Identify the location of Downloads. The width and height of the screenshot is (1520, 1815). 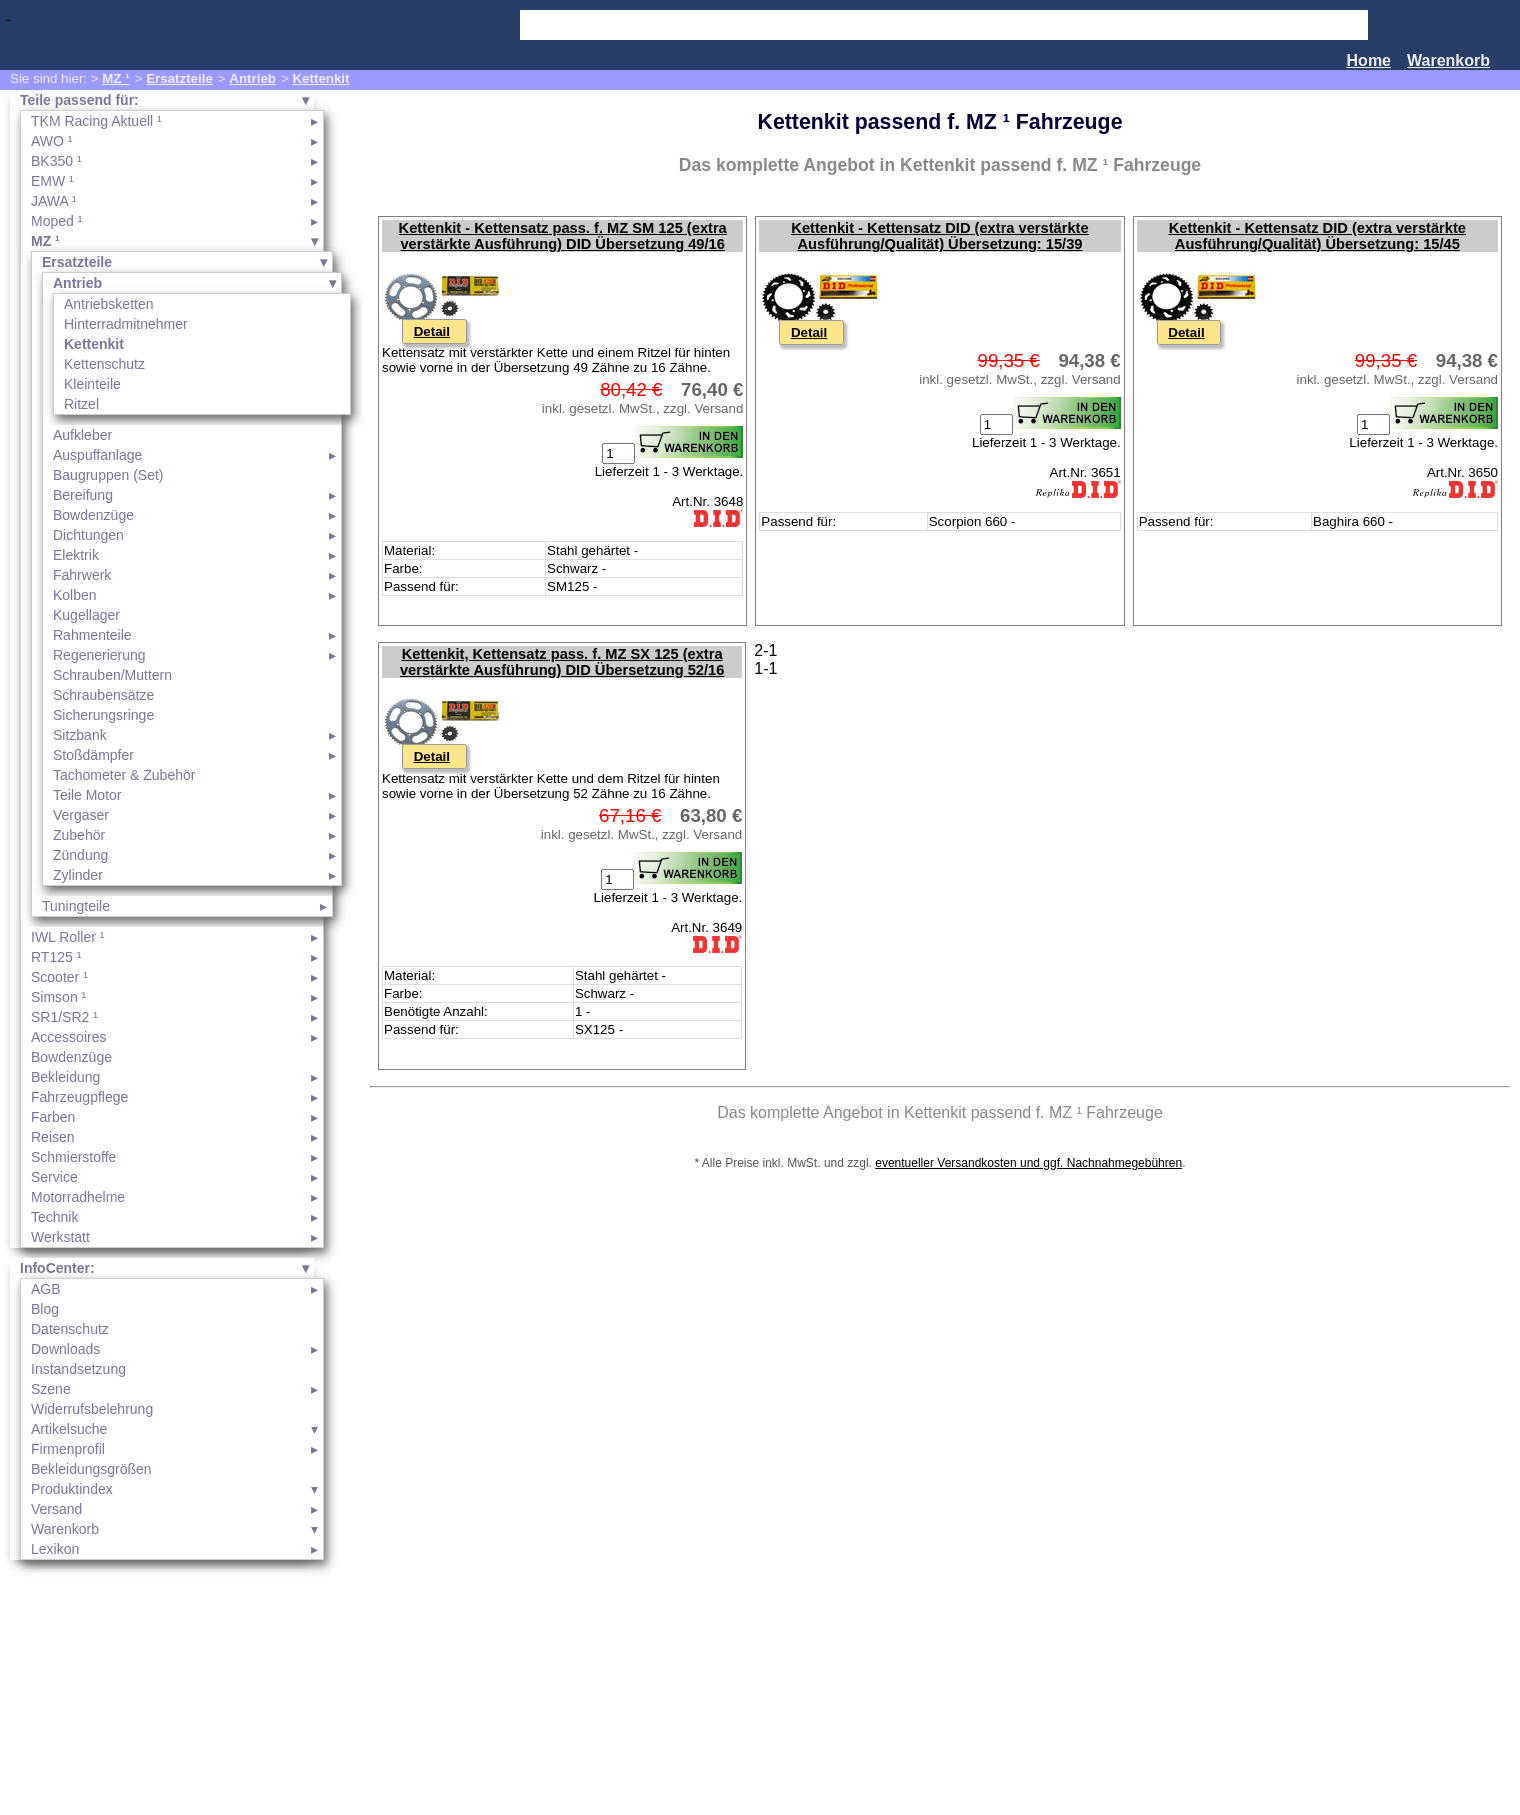
(65, 1349).